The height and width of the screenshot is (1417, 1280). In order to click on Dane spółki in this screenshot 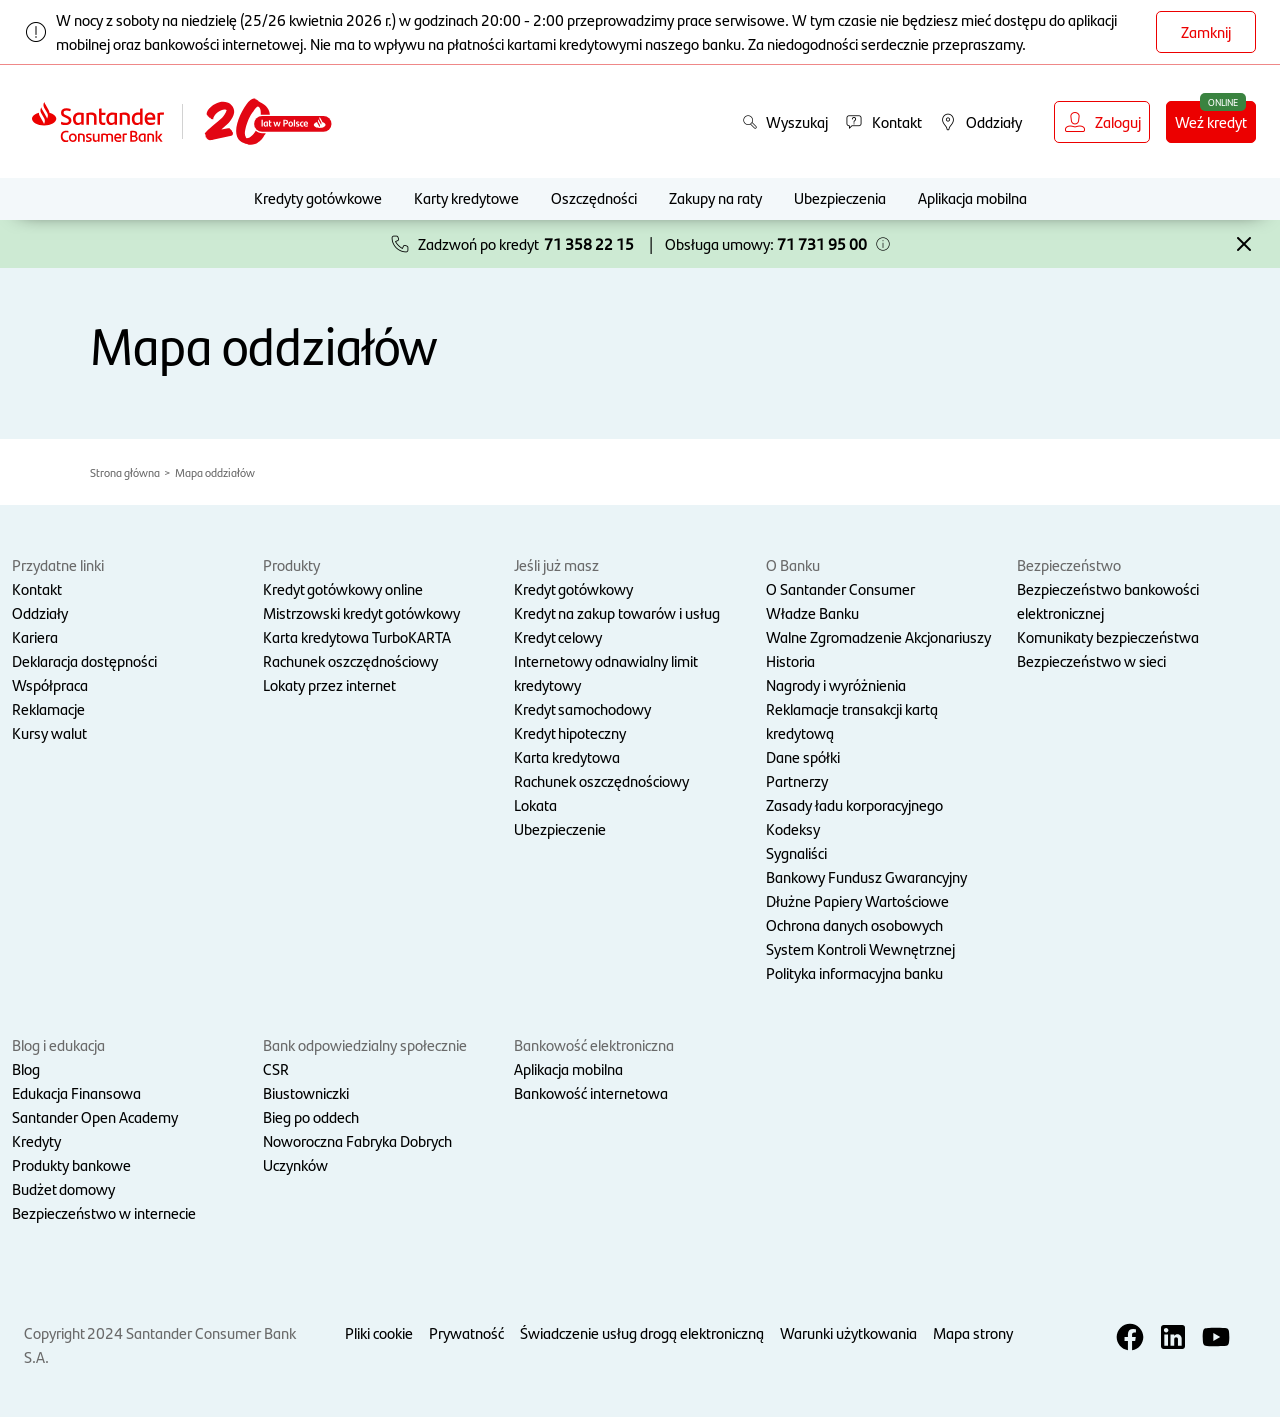, I will do `click(803, 756)`.